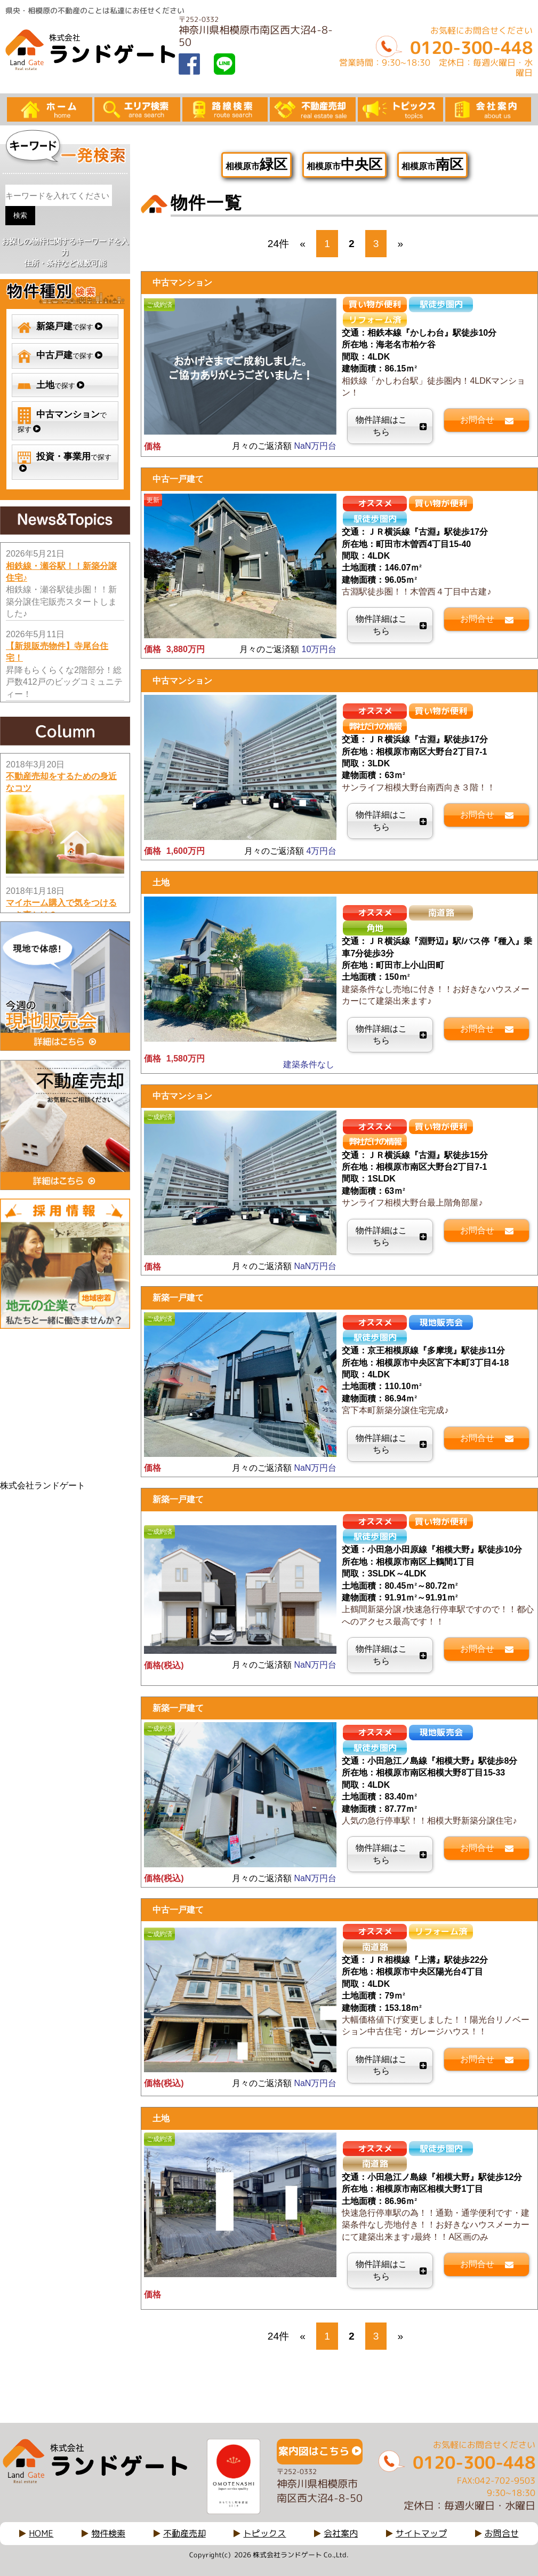  What do you see at coordinates (42, 1485) in the screenshot?
I see `株式会社ランドゲート` at bounding box center [42, 1485].